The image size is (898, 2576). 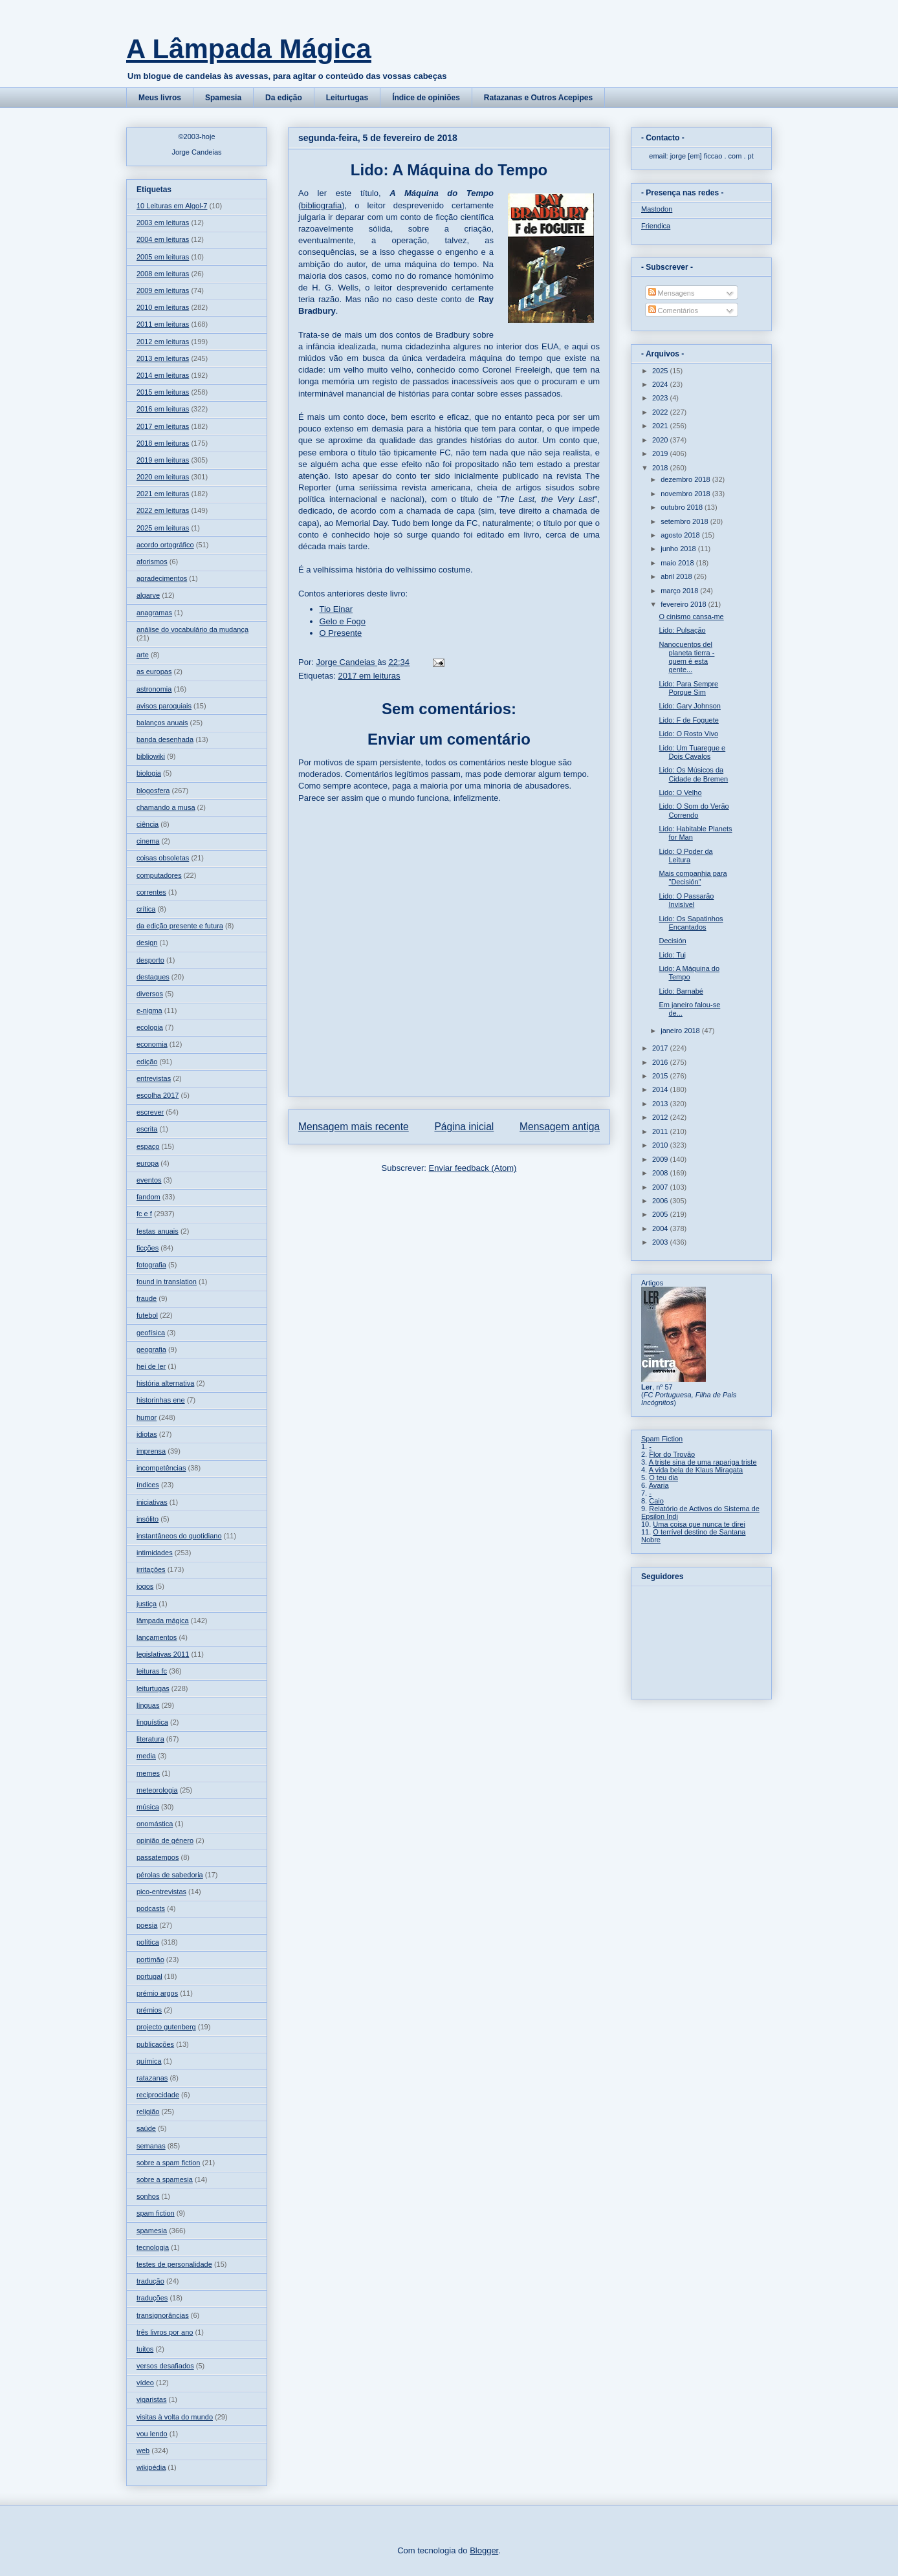 I want to click on media, so click(x=146, y=1756).